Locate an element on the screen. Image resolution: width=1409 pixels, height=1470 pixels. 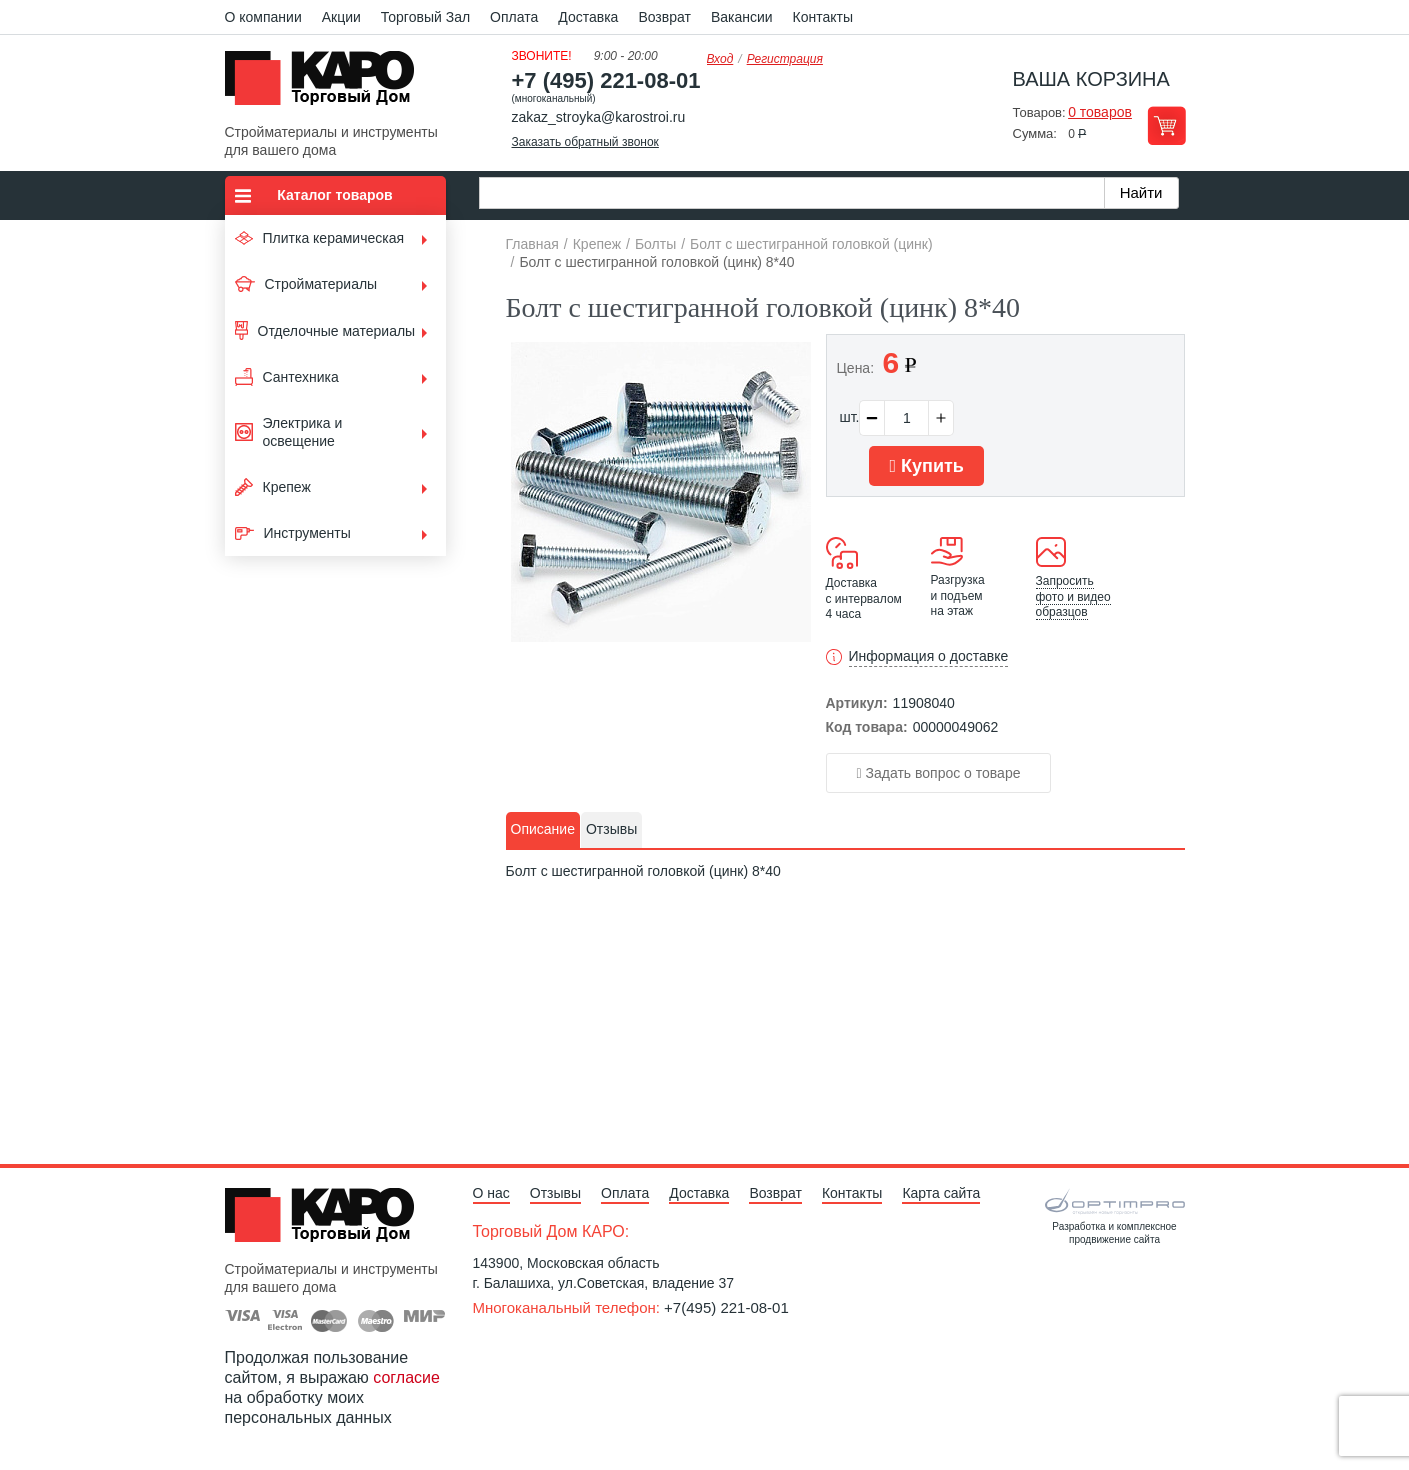
Купить is located at coordinates (926, 466).